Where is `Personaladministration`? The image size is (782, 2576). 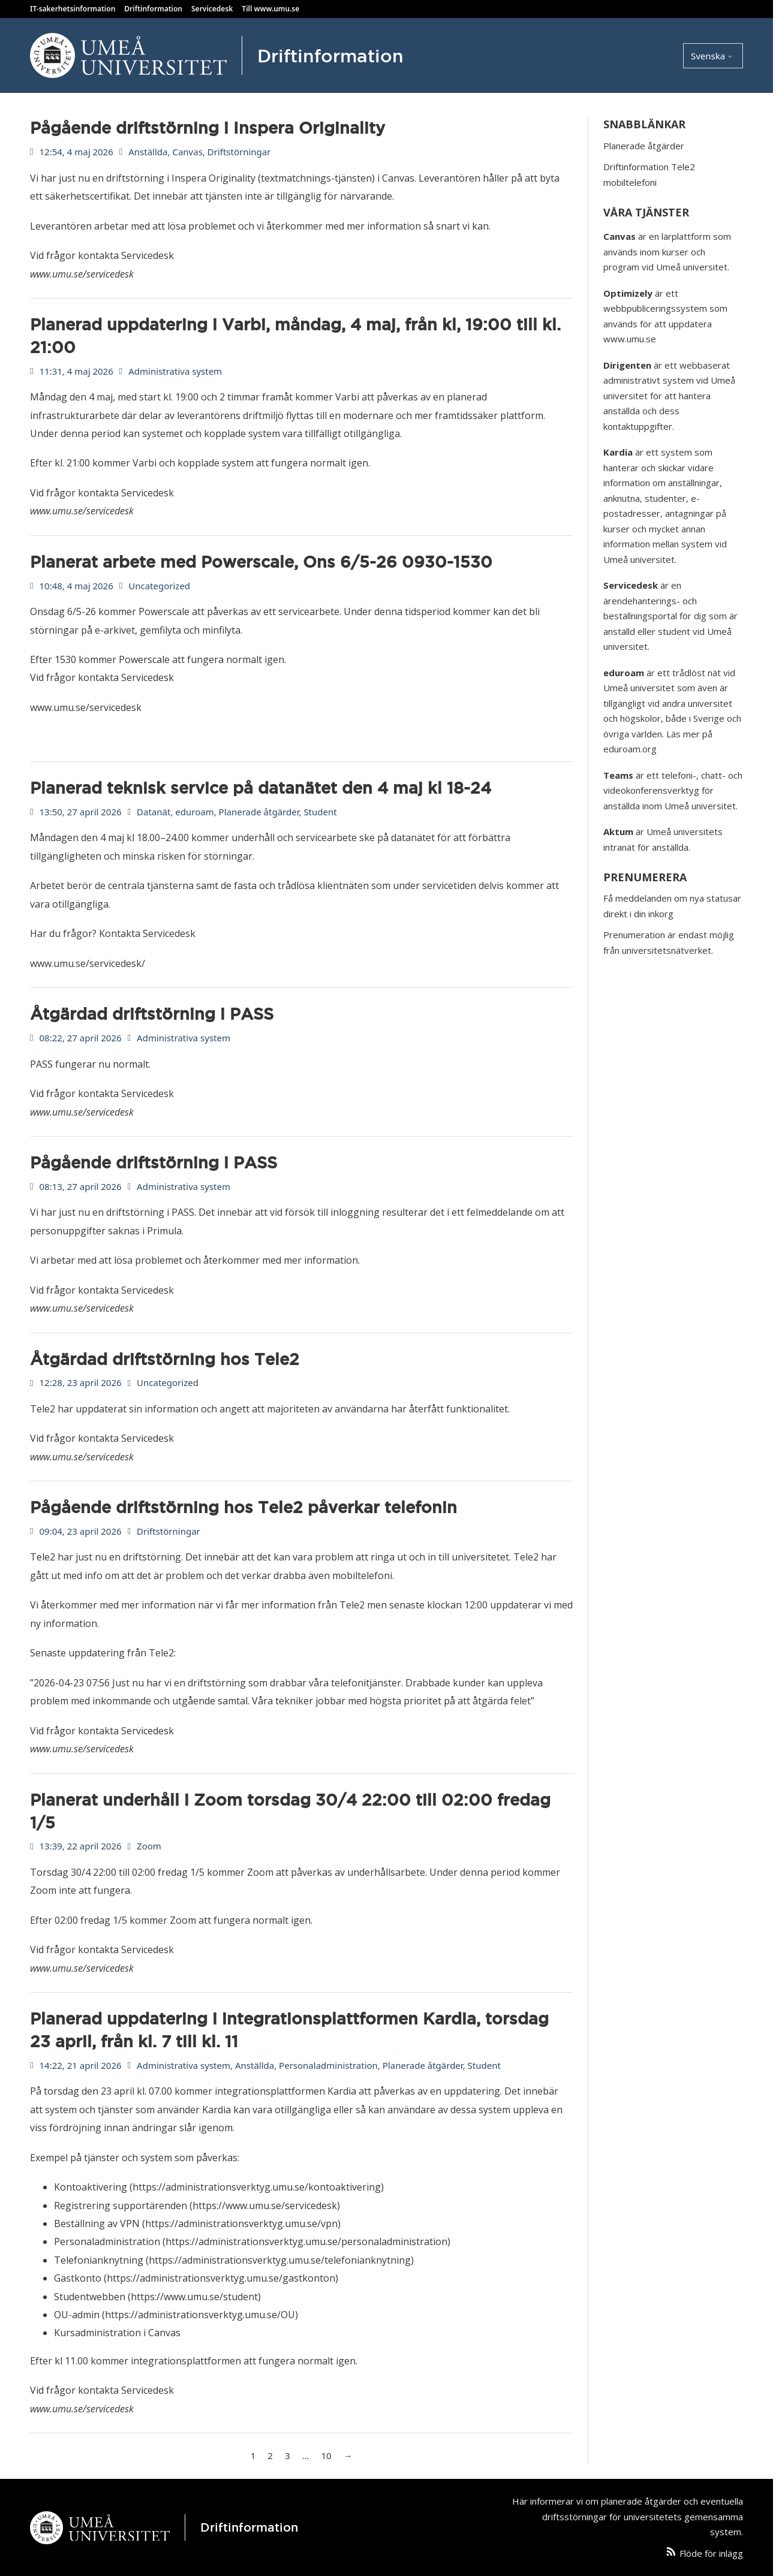 Personaladministration is located at coordinates (328, 2065).